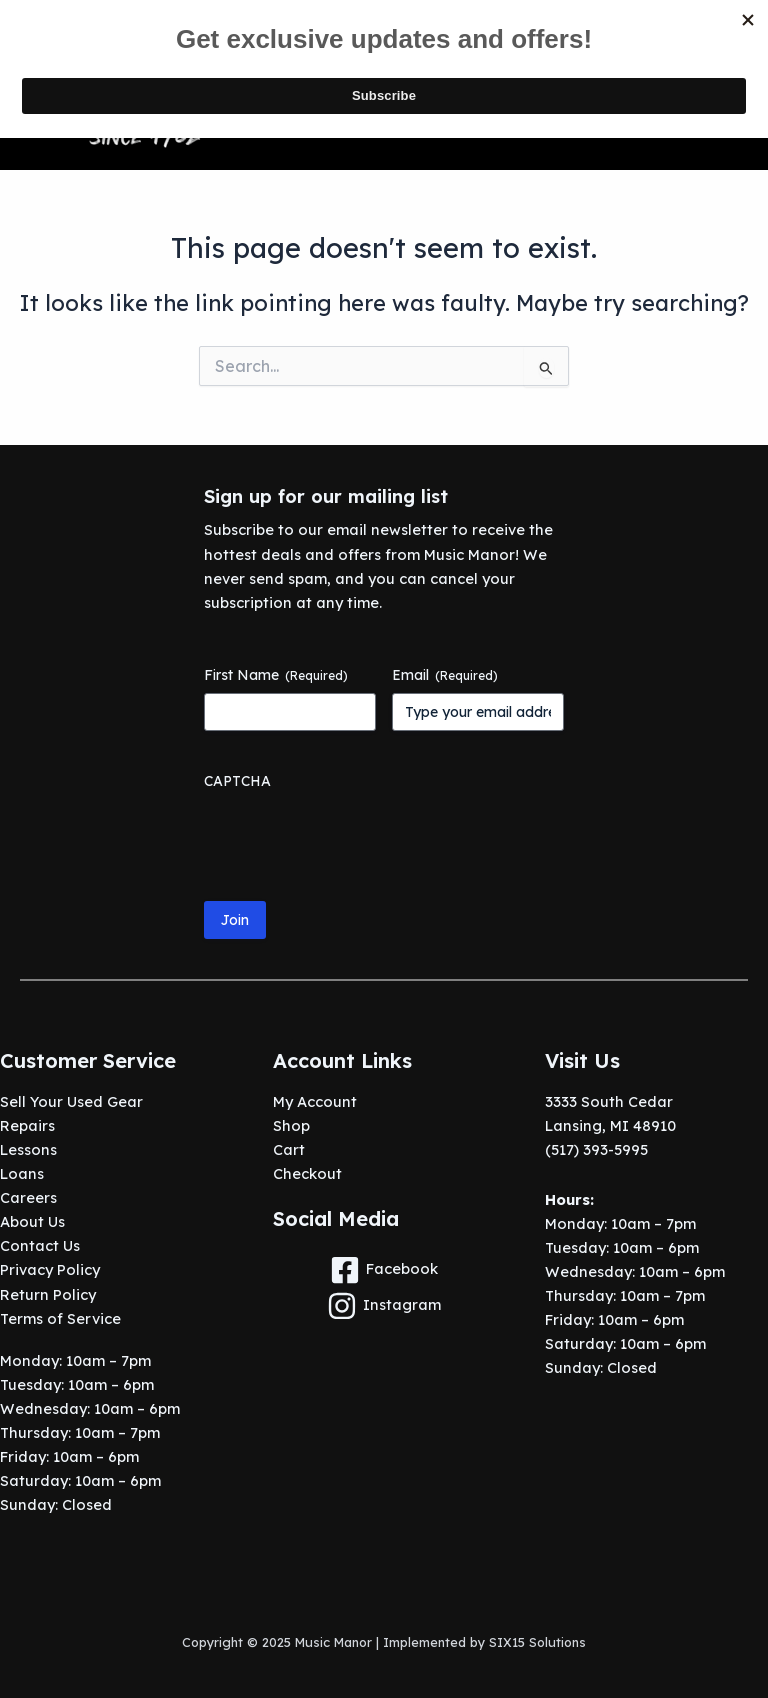 The height and width of the screenshot is (1698, 768). Describe the element at coordinates (384, 1270) in the screenshot. I see `[Facebook]` at that location.